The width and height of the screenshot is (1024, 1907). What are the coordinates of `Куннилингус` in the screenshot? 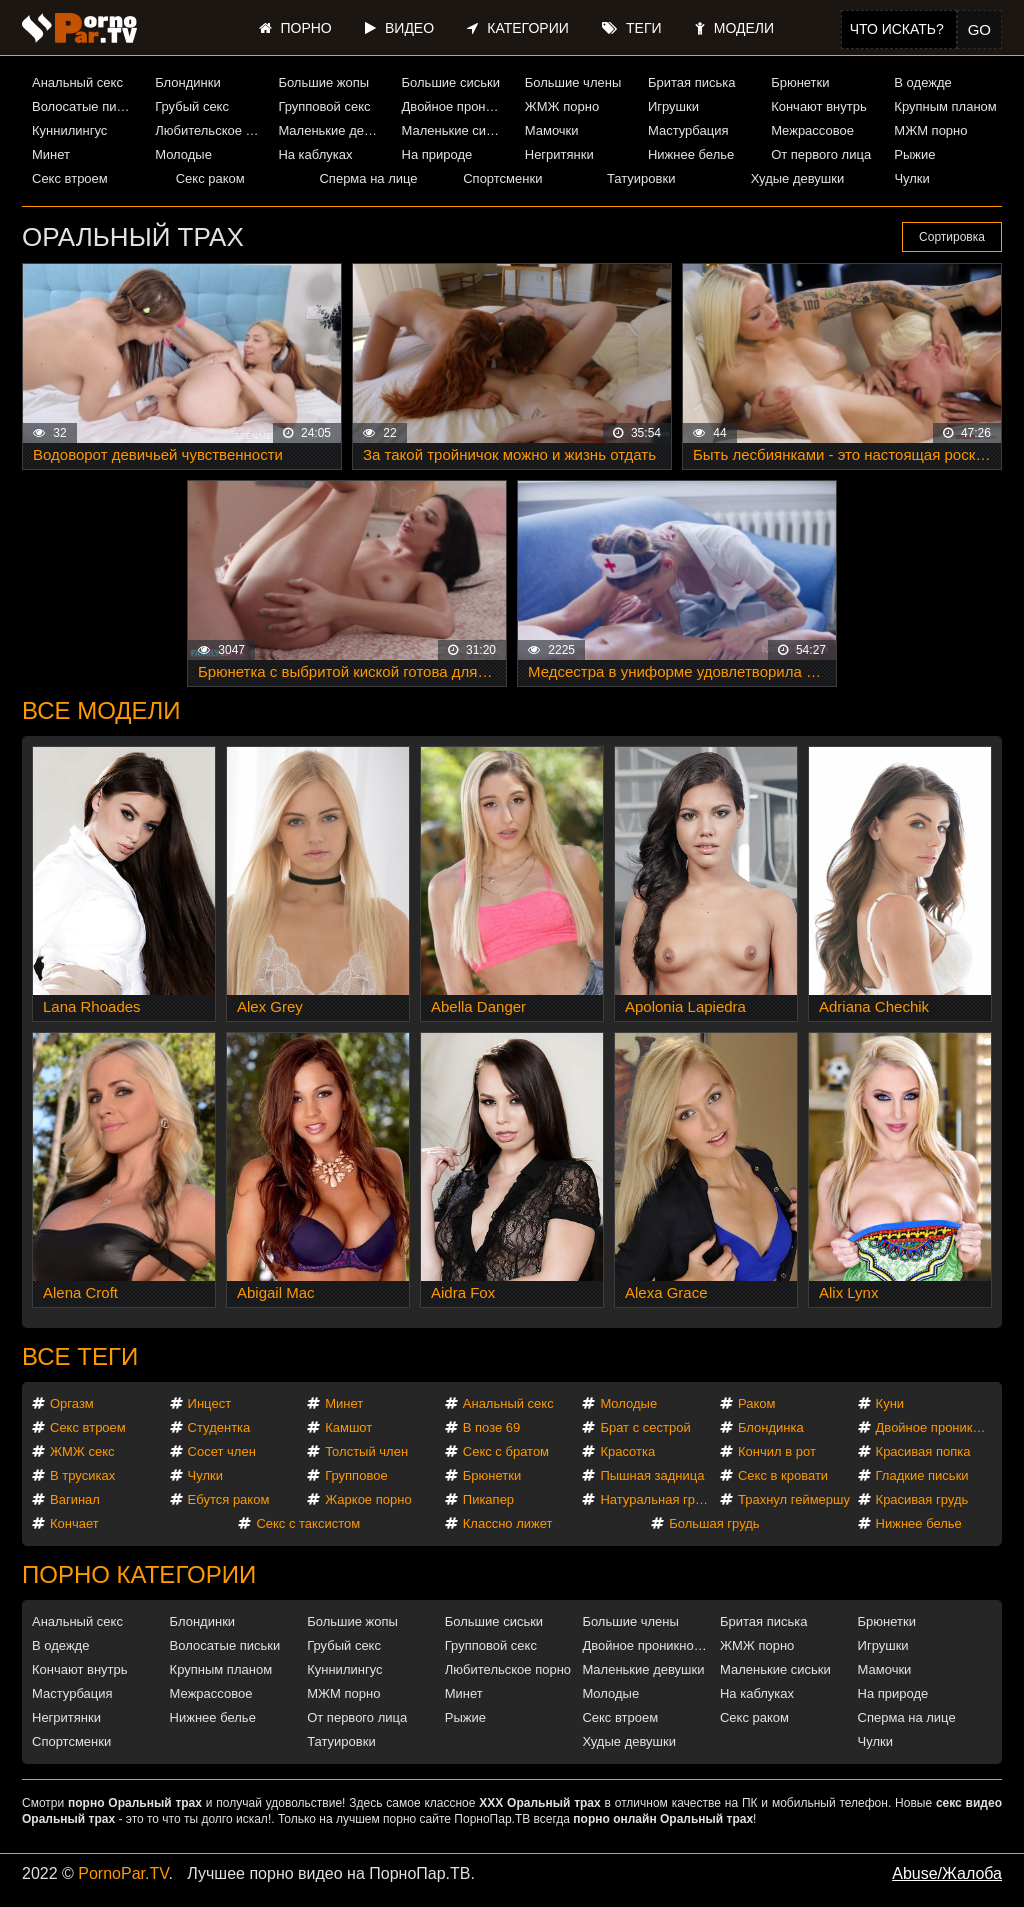 It's located at (69, 130).